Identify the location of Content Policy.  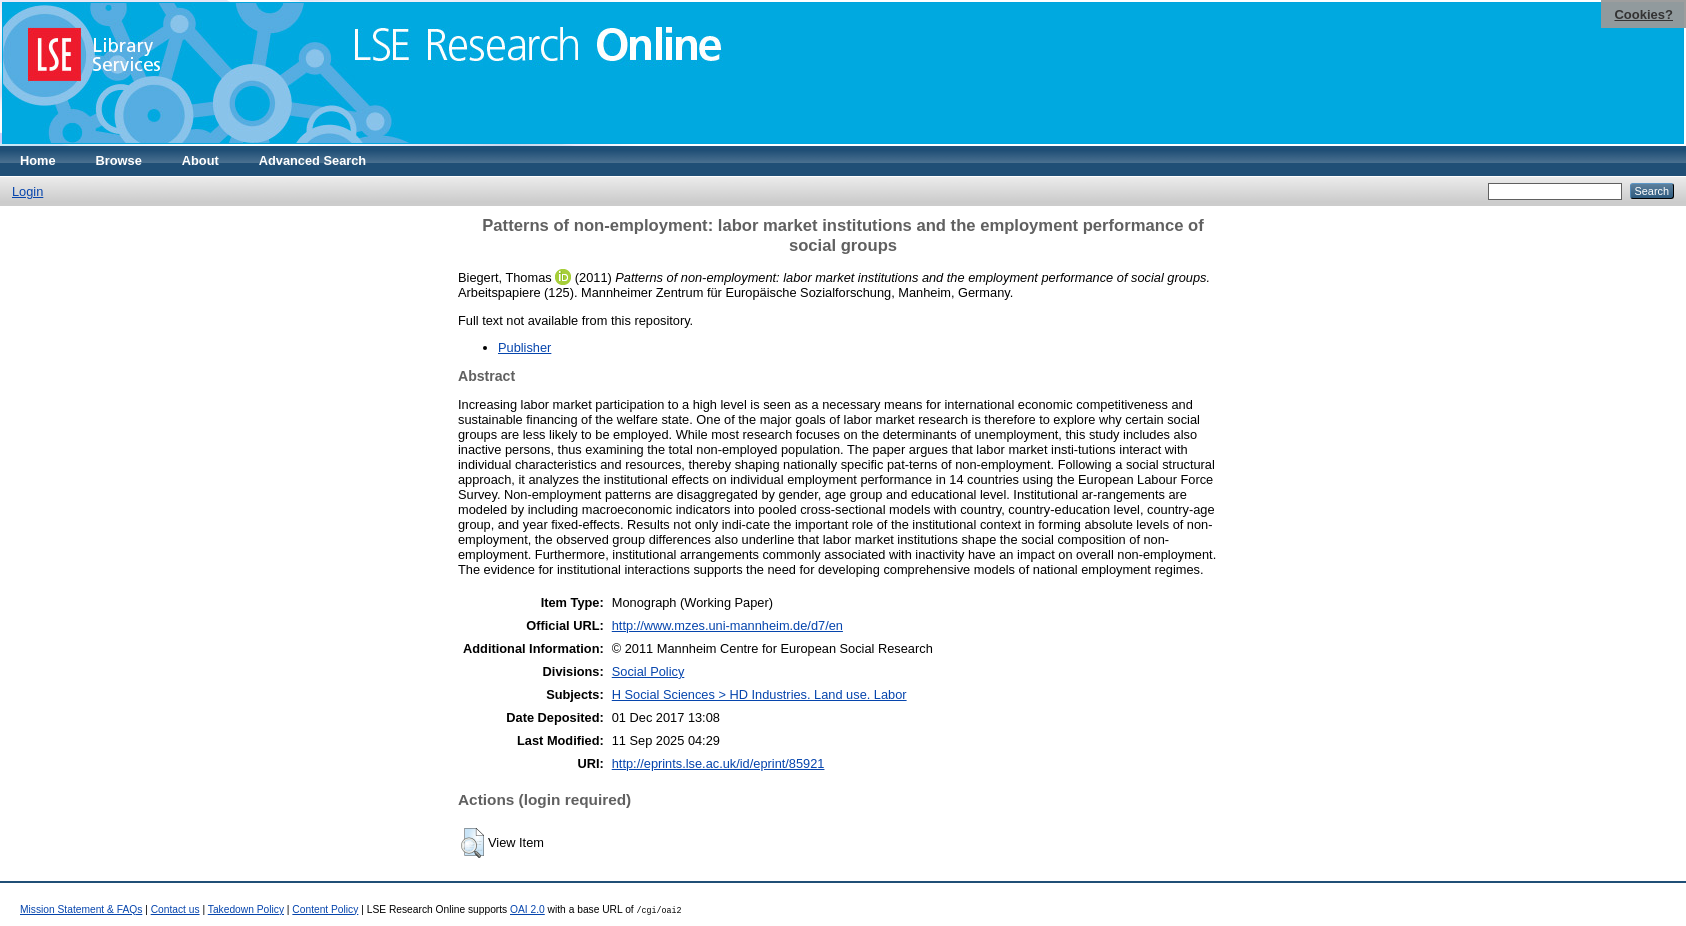
(325, 909).